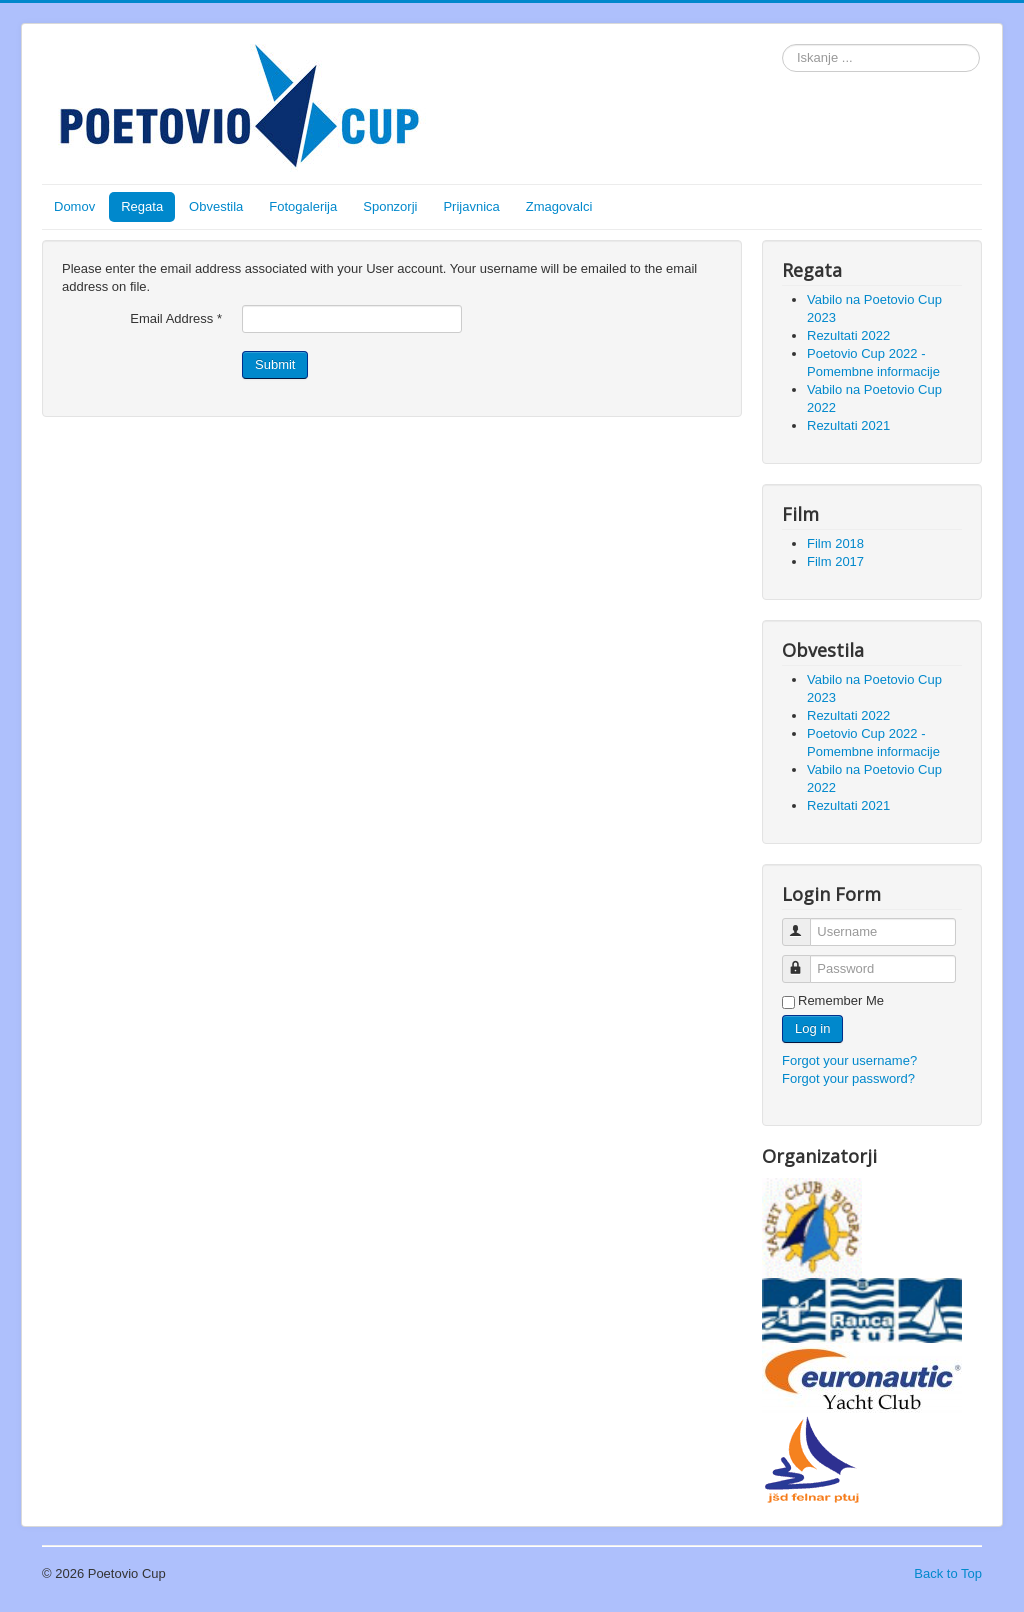 This screenshot has width=1024, height=1612. Describe the element at coordinates (390, 206) in the screenshot. I see `Sponzorji` at that location.